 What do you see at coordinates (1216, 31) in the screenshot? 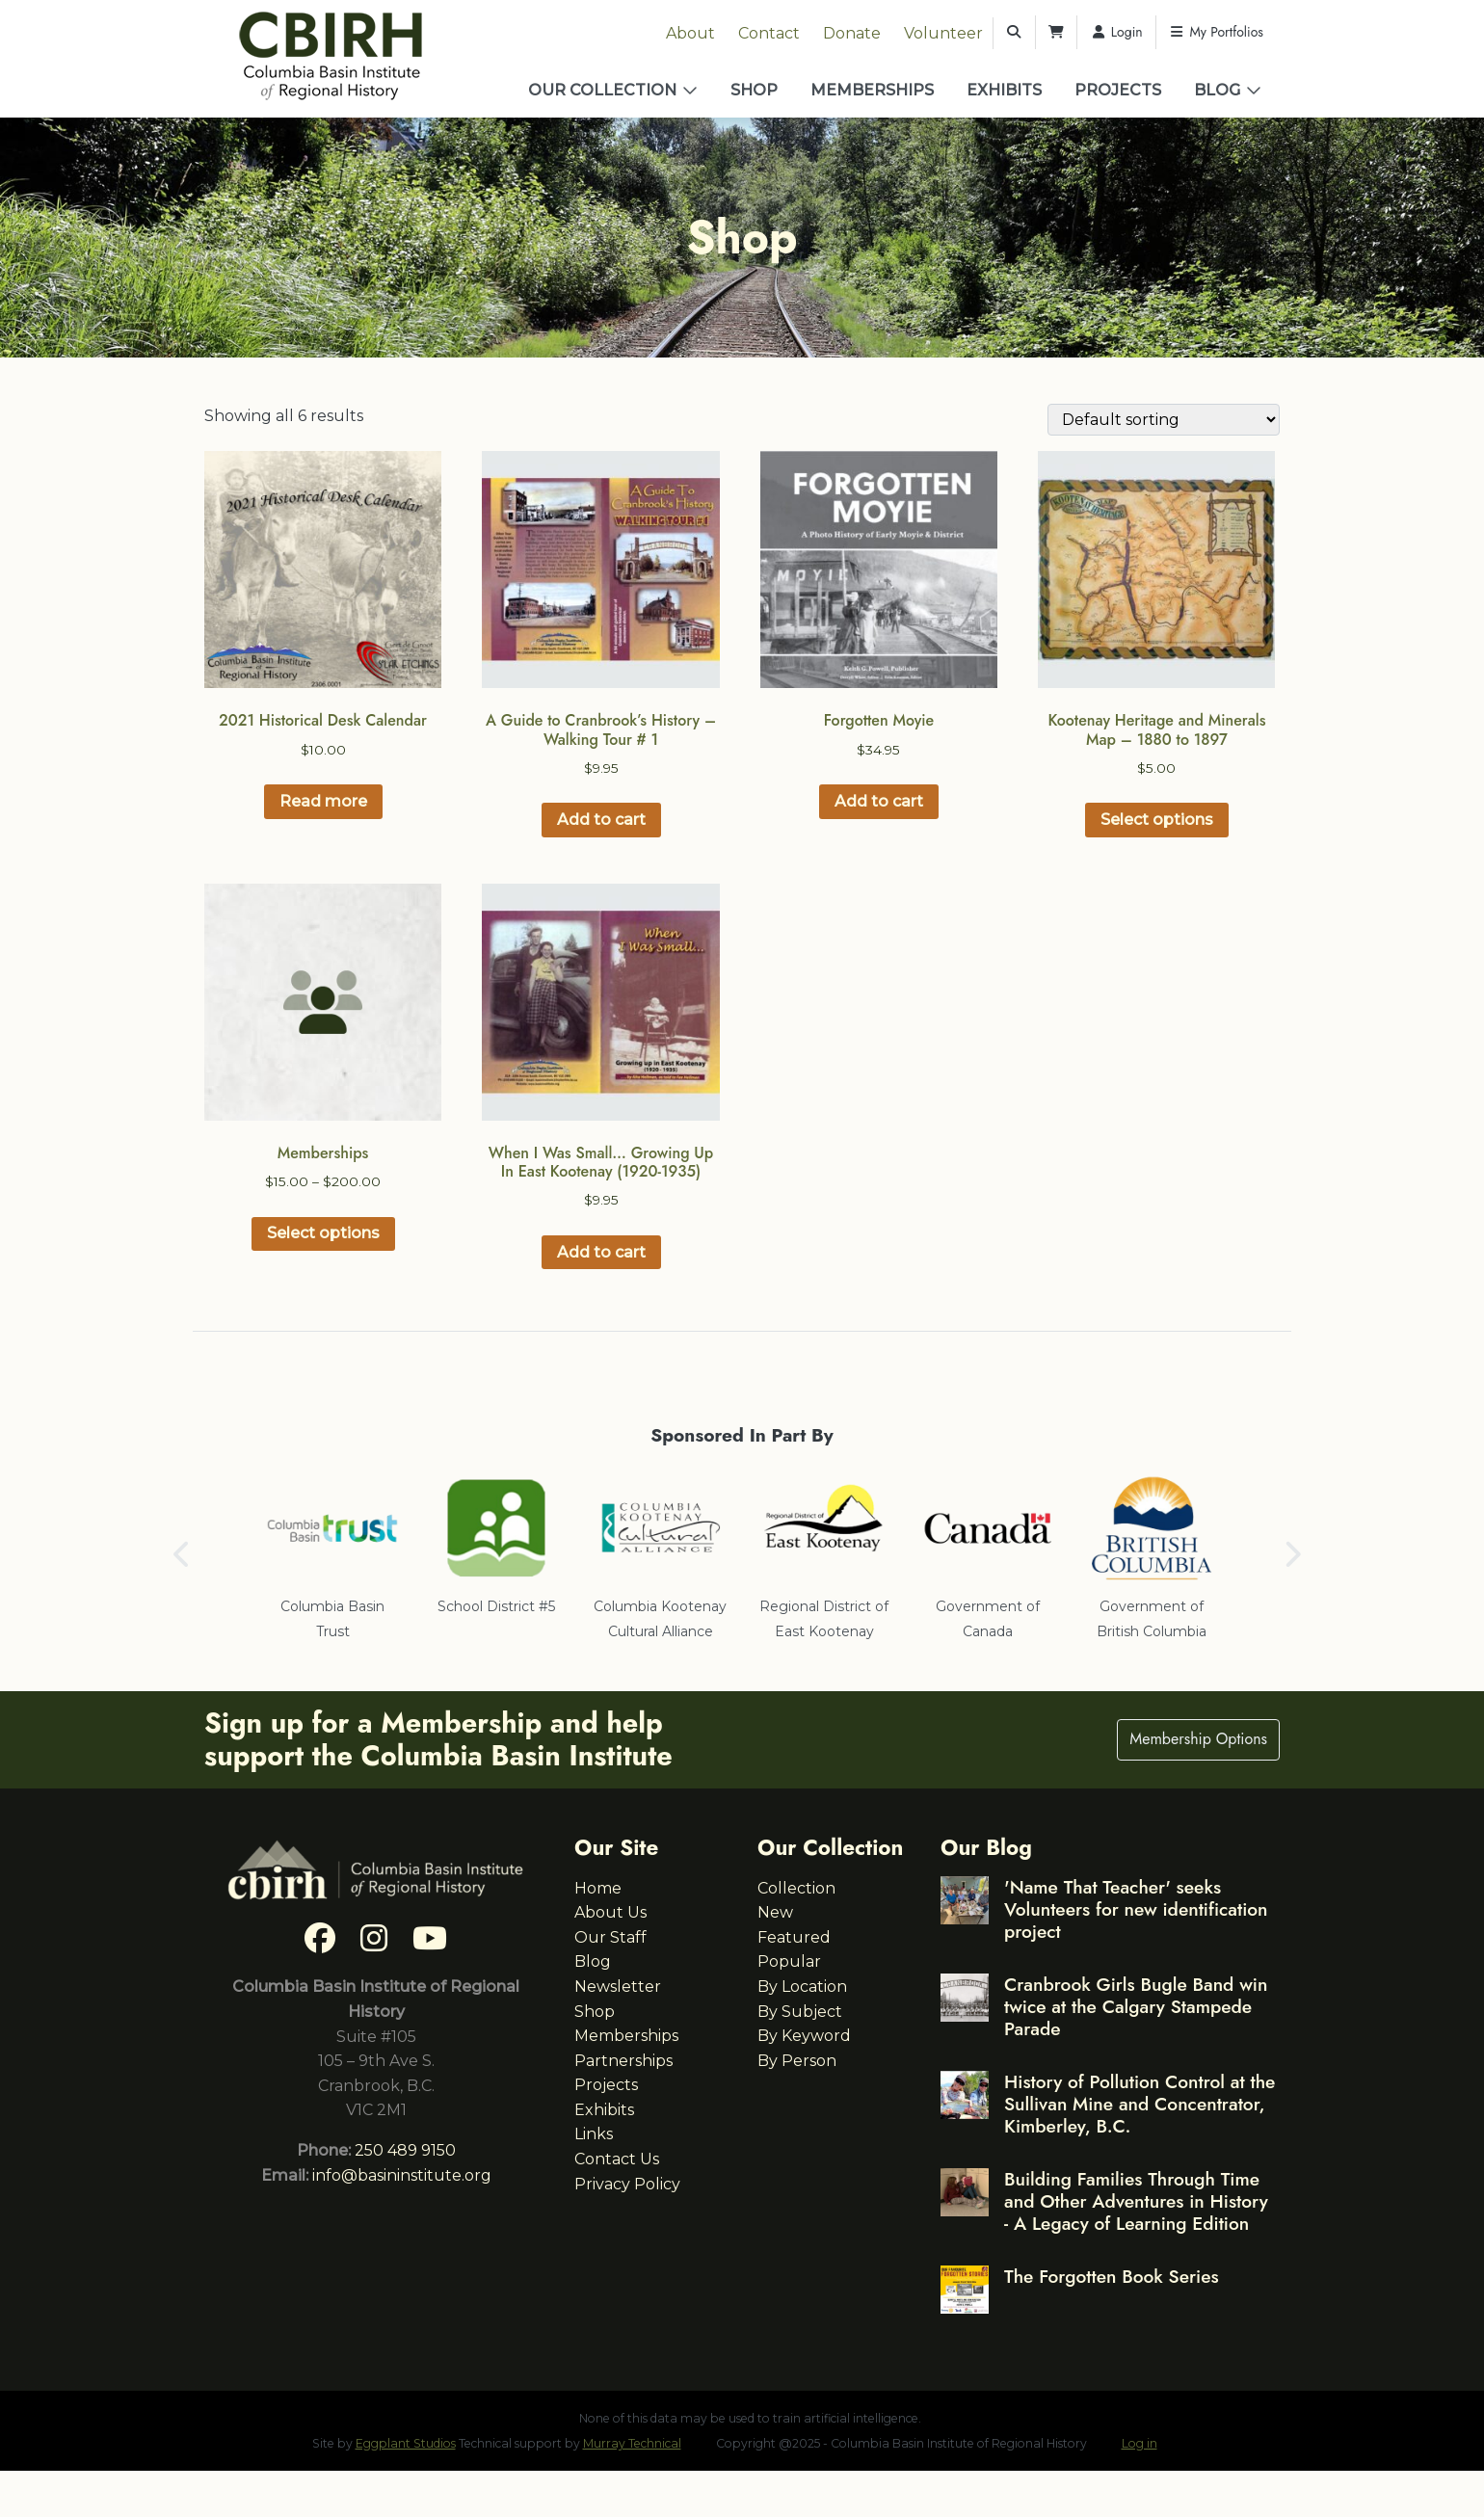
I see `My Portfolios` at bounding box center [1216, 31].